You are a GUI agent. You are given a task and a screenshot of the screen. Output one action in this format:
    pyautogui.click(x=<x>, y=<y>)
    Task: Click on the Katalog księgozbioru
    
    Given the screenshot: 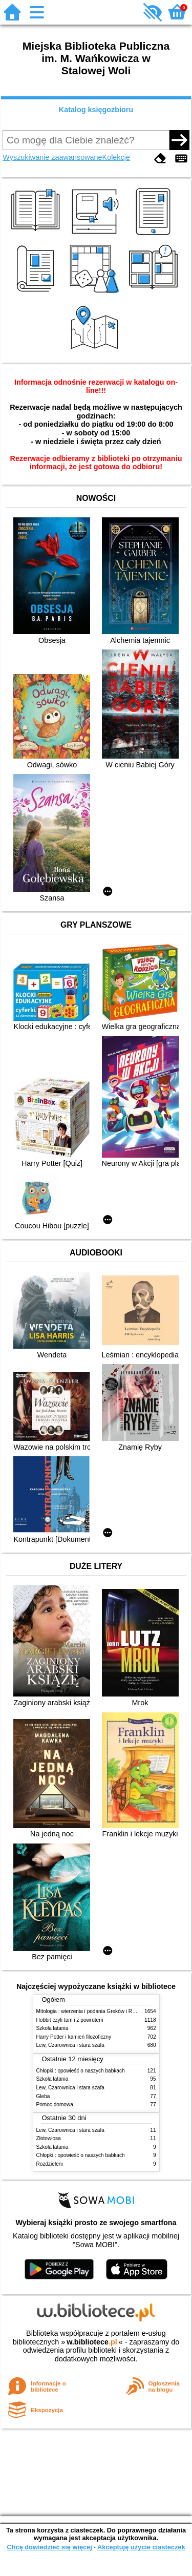 What is the action you would take?
    pyautogui.click(x=96, y=110)
    